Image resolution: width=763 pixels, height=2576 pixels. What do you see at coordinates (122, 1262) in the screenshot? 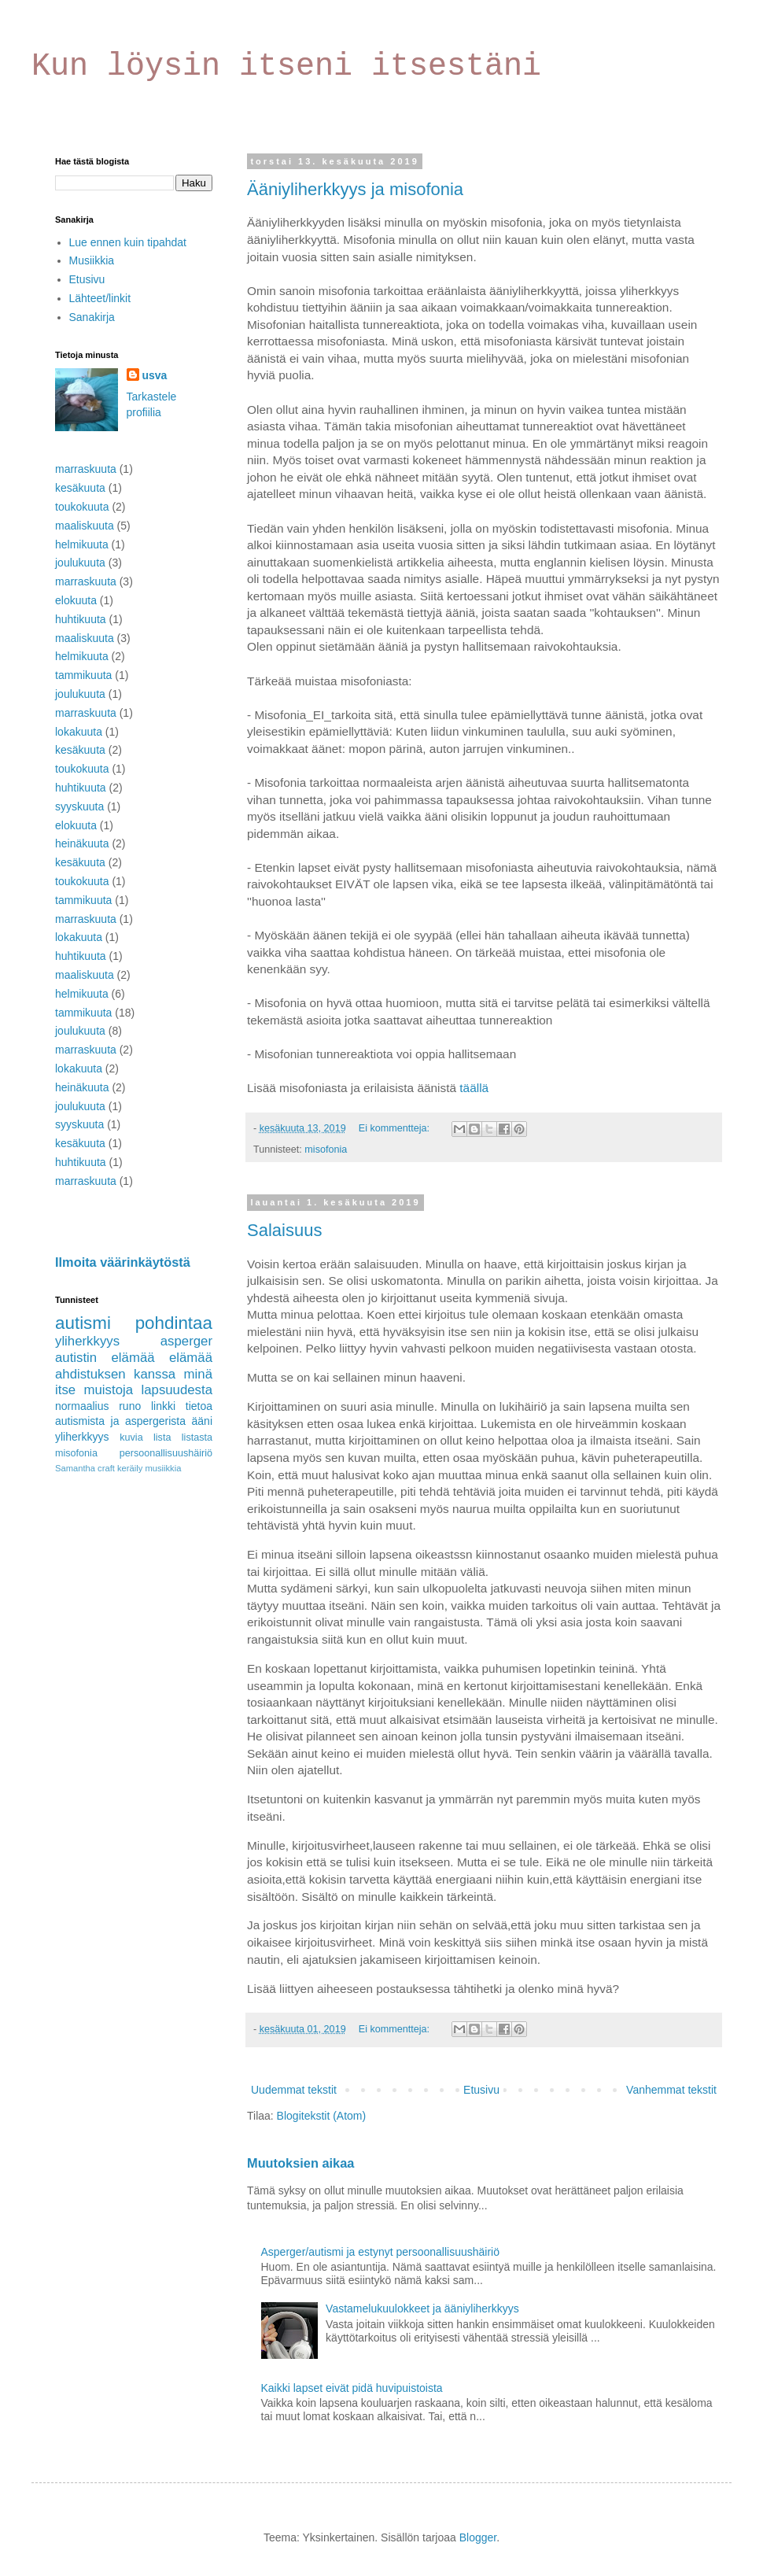
I see `Ilmoita väärinkäytöstä` at bounding box center [122, 1262].